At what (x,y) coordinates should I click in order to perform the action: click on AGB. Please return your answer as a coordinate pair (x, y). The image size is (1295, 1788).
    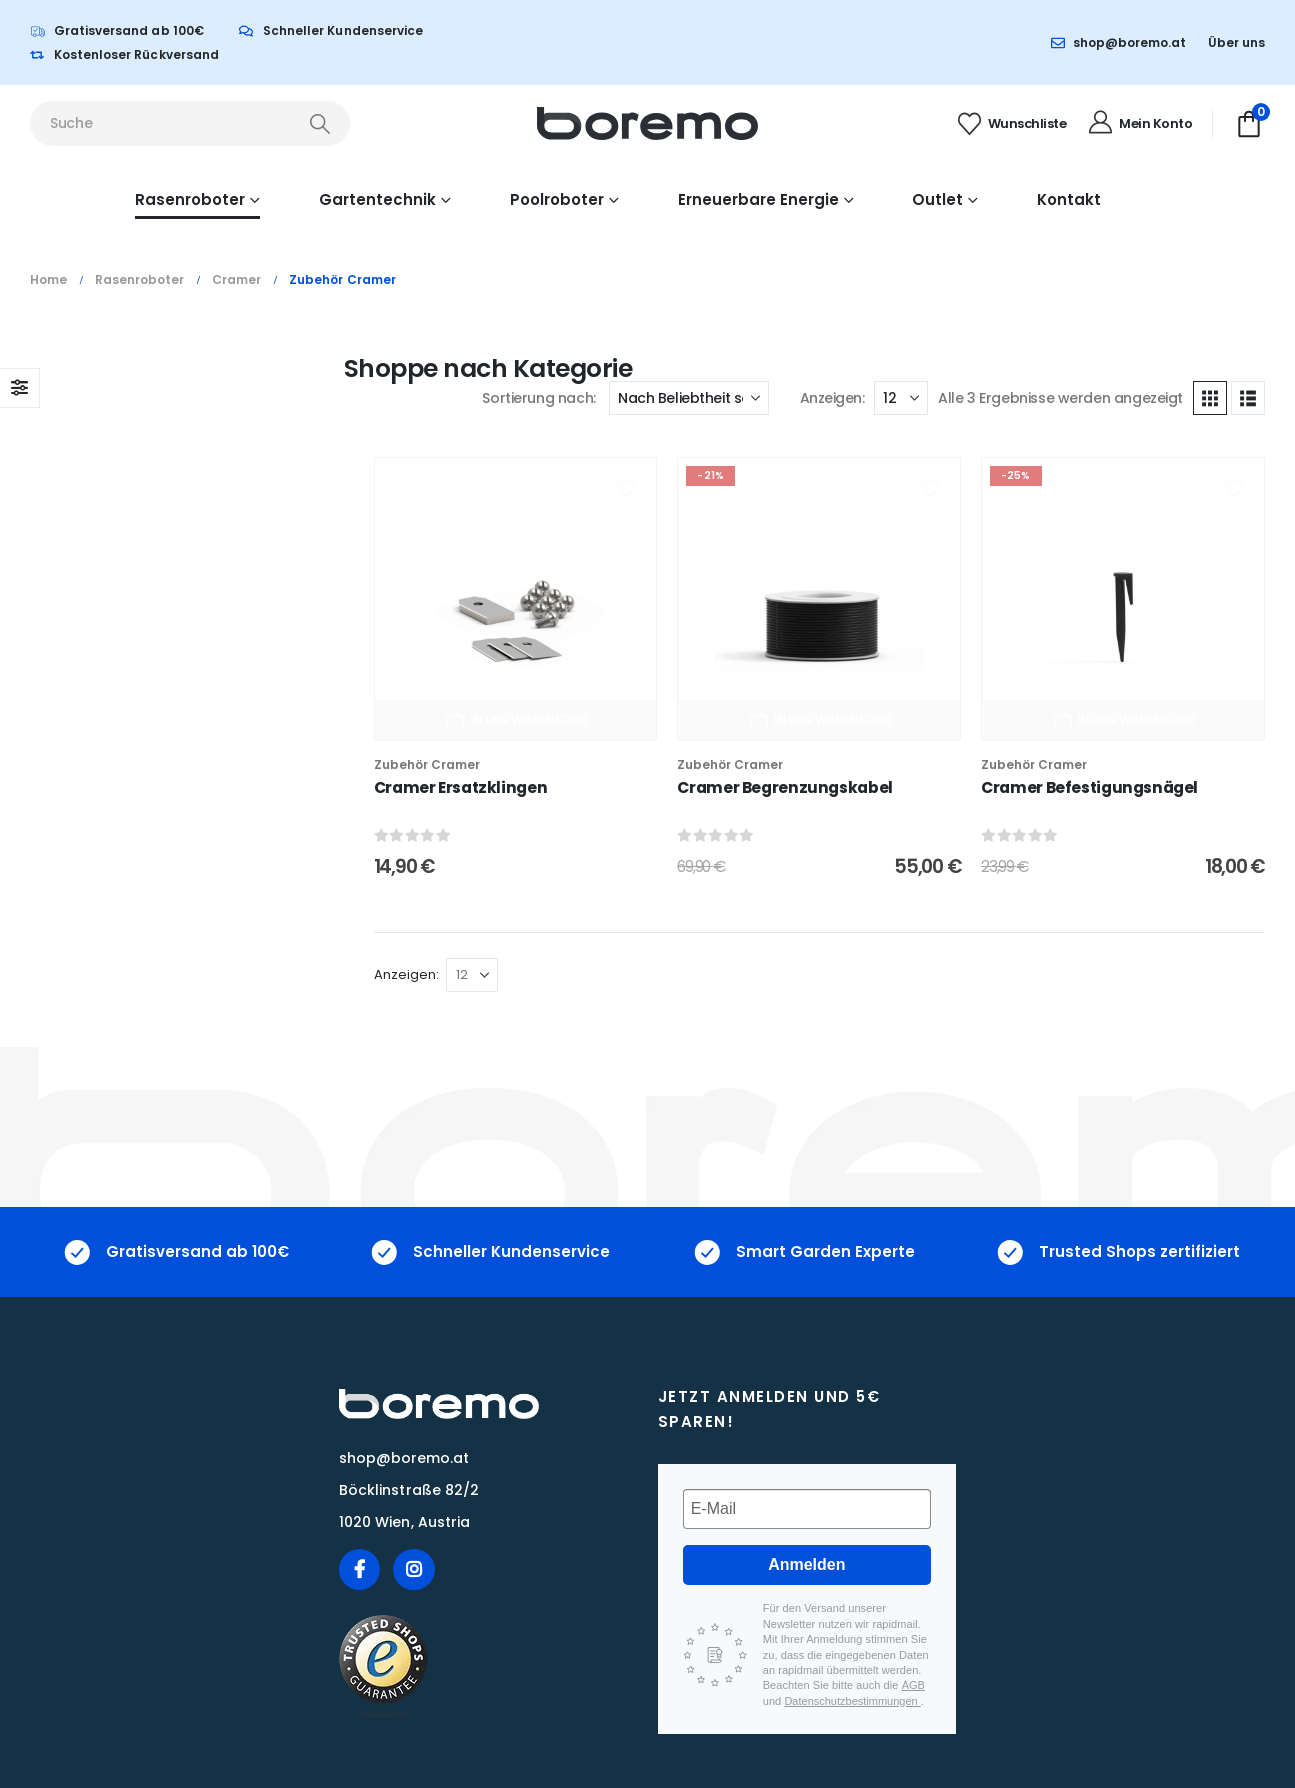
    Looking at the image, I should click on (913, 1685).